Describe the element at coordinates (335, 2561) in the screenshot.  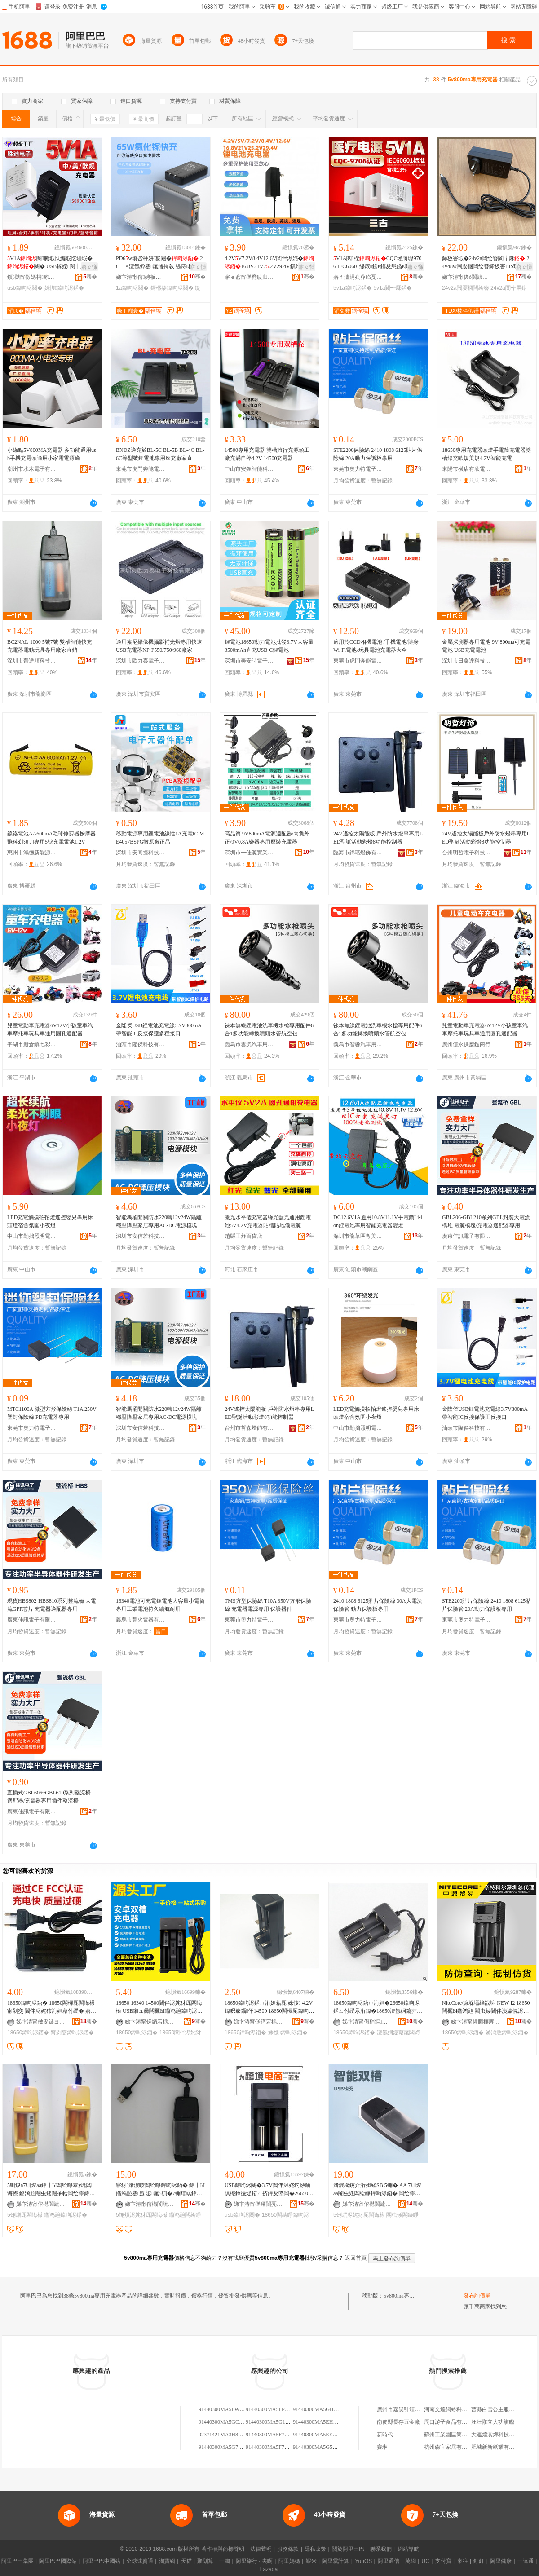
I see `阿里雲計算` at that location.